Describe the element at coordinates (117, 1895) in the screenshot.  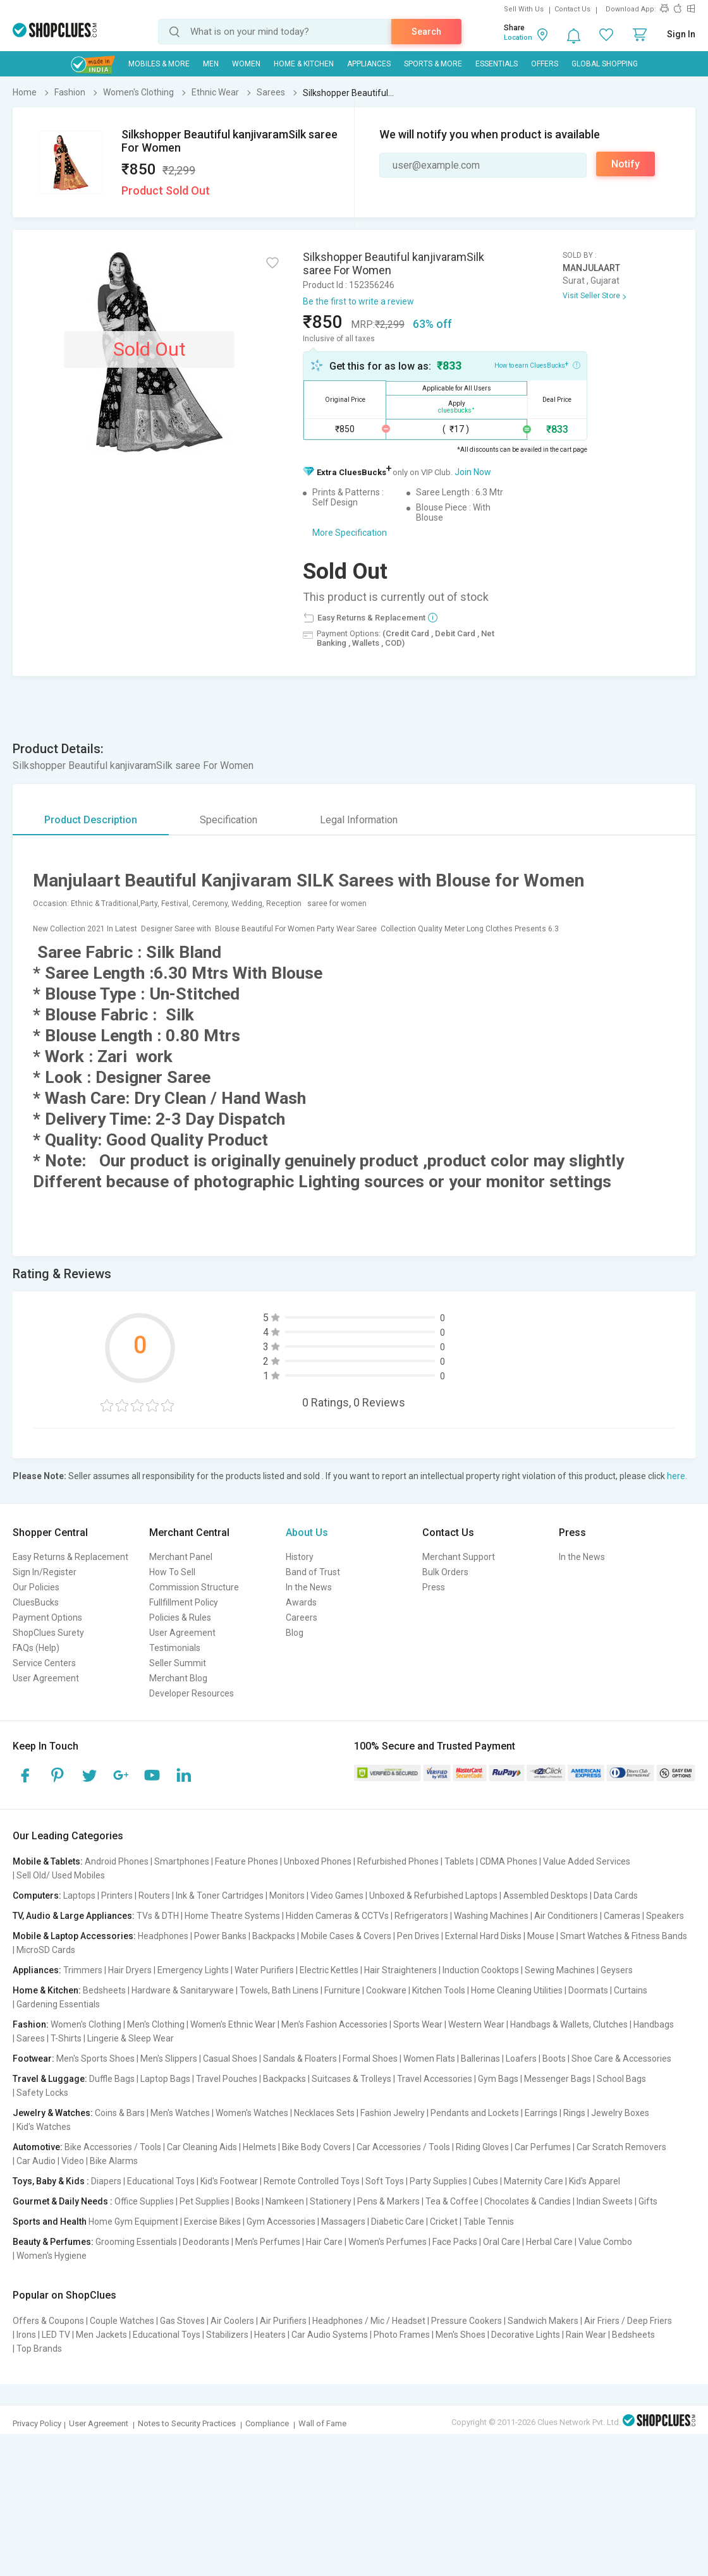
I see `Printers` at that location.